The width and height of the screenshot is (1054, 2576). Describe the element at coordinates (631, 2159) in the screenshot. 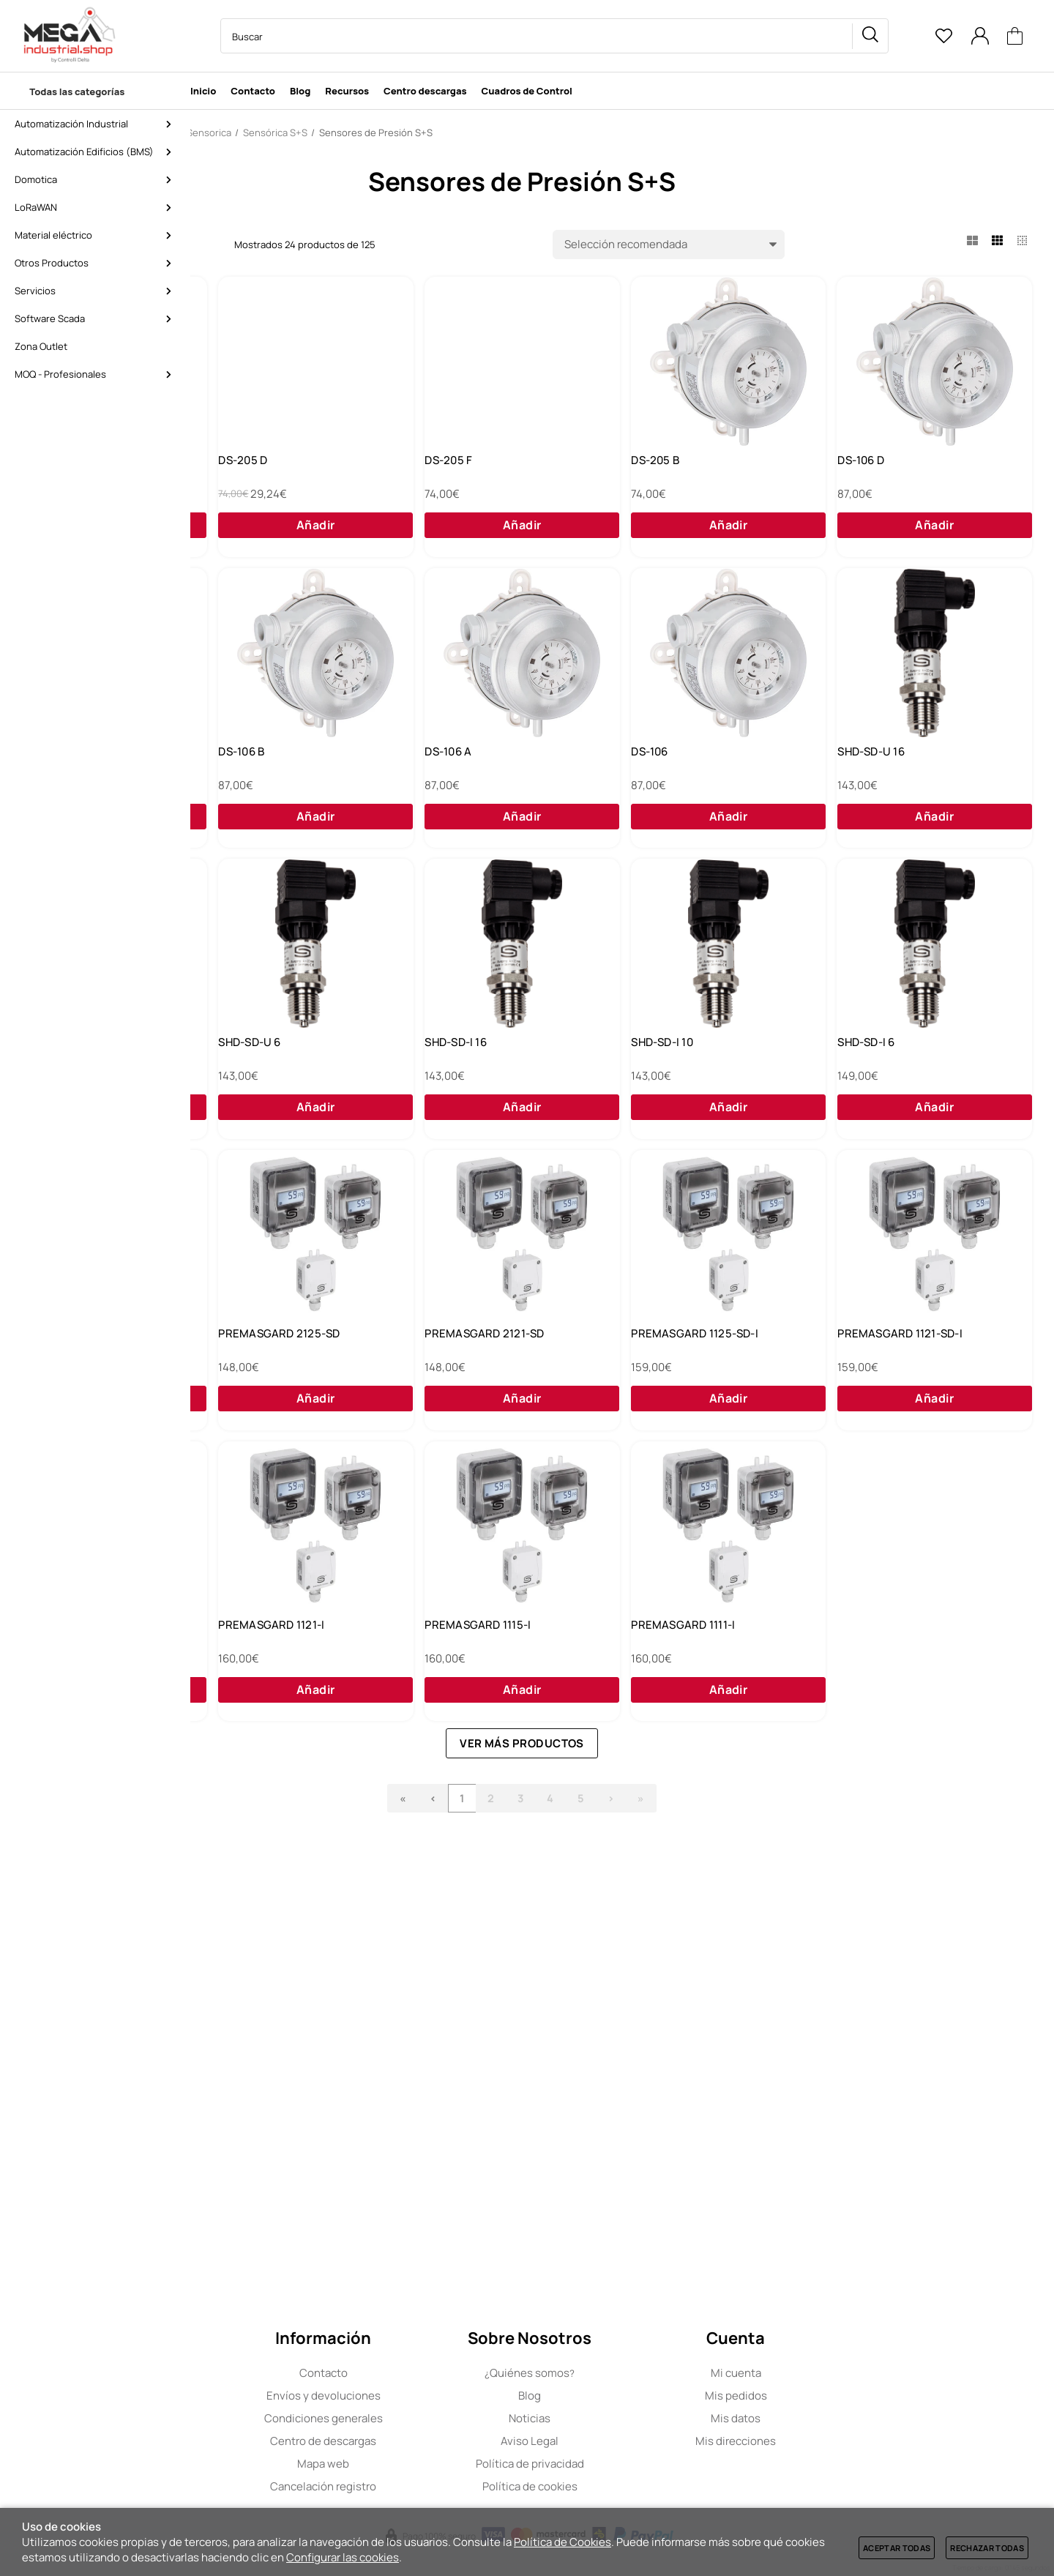

I see `Ver más productos` at that location.